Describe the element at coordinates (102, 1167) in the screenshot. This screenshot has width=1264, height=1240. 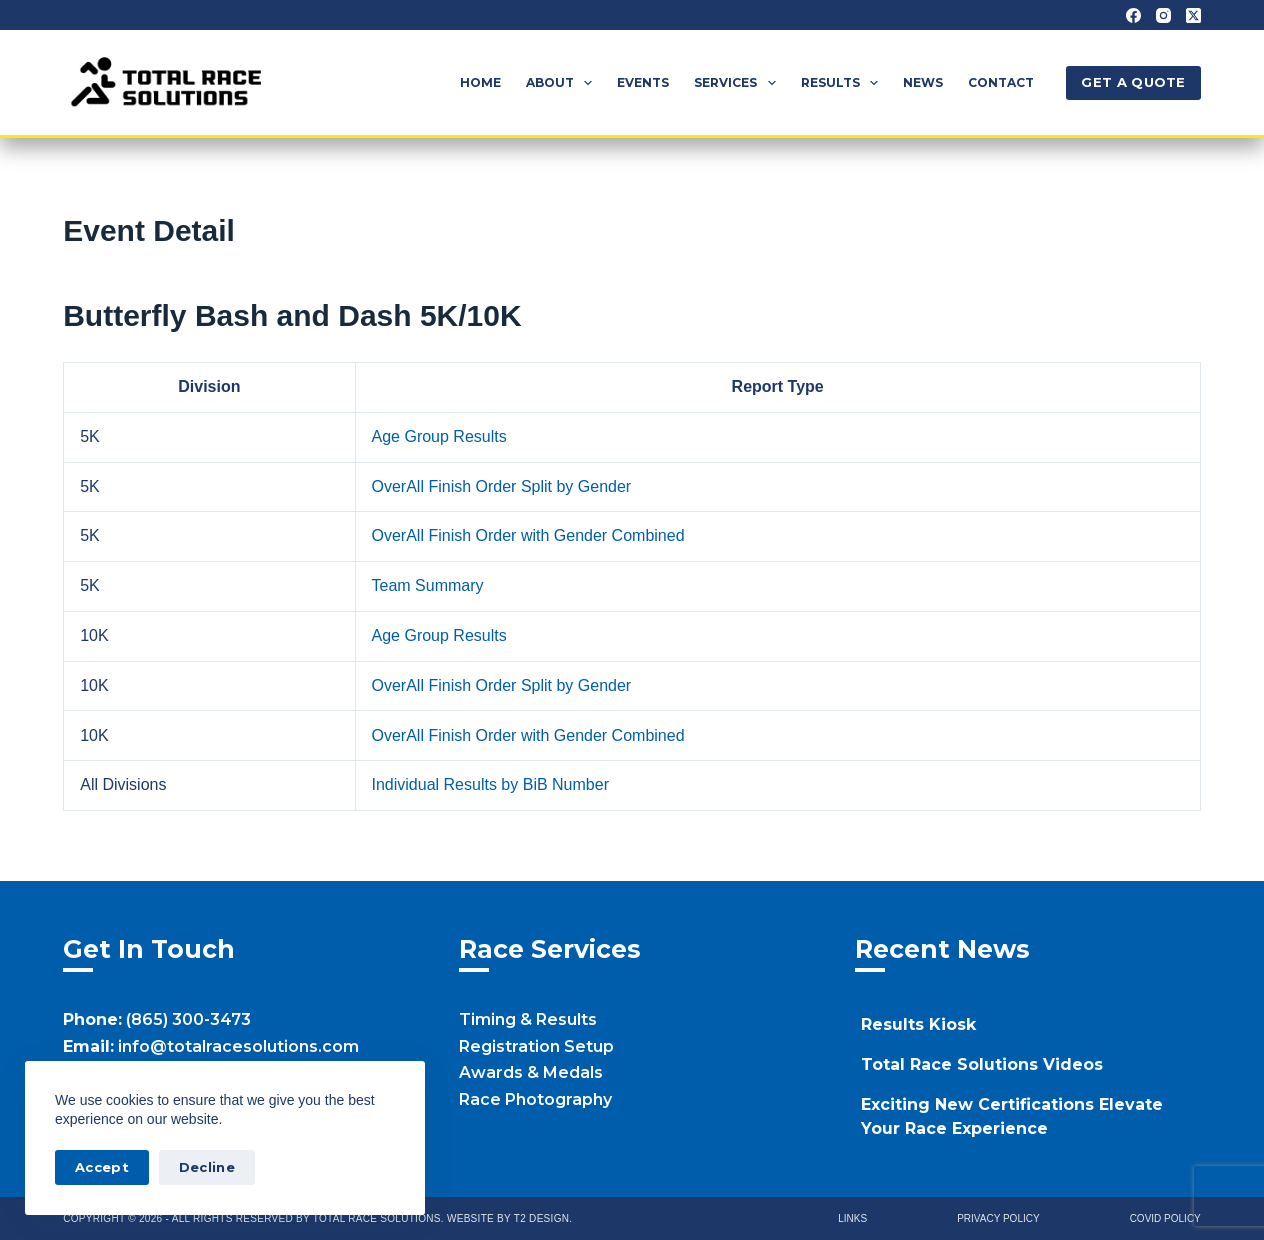
I see `Accept` at that location.